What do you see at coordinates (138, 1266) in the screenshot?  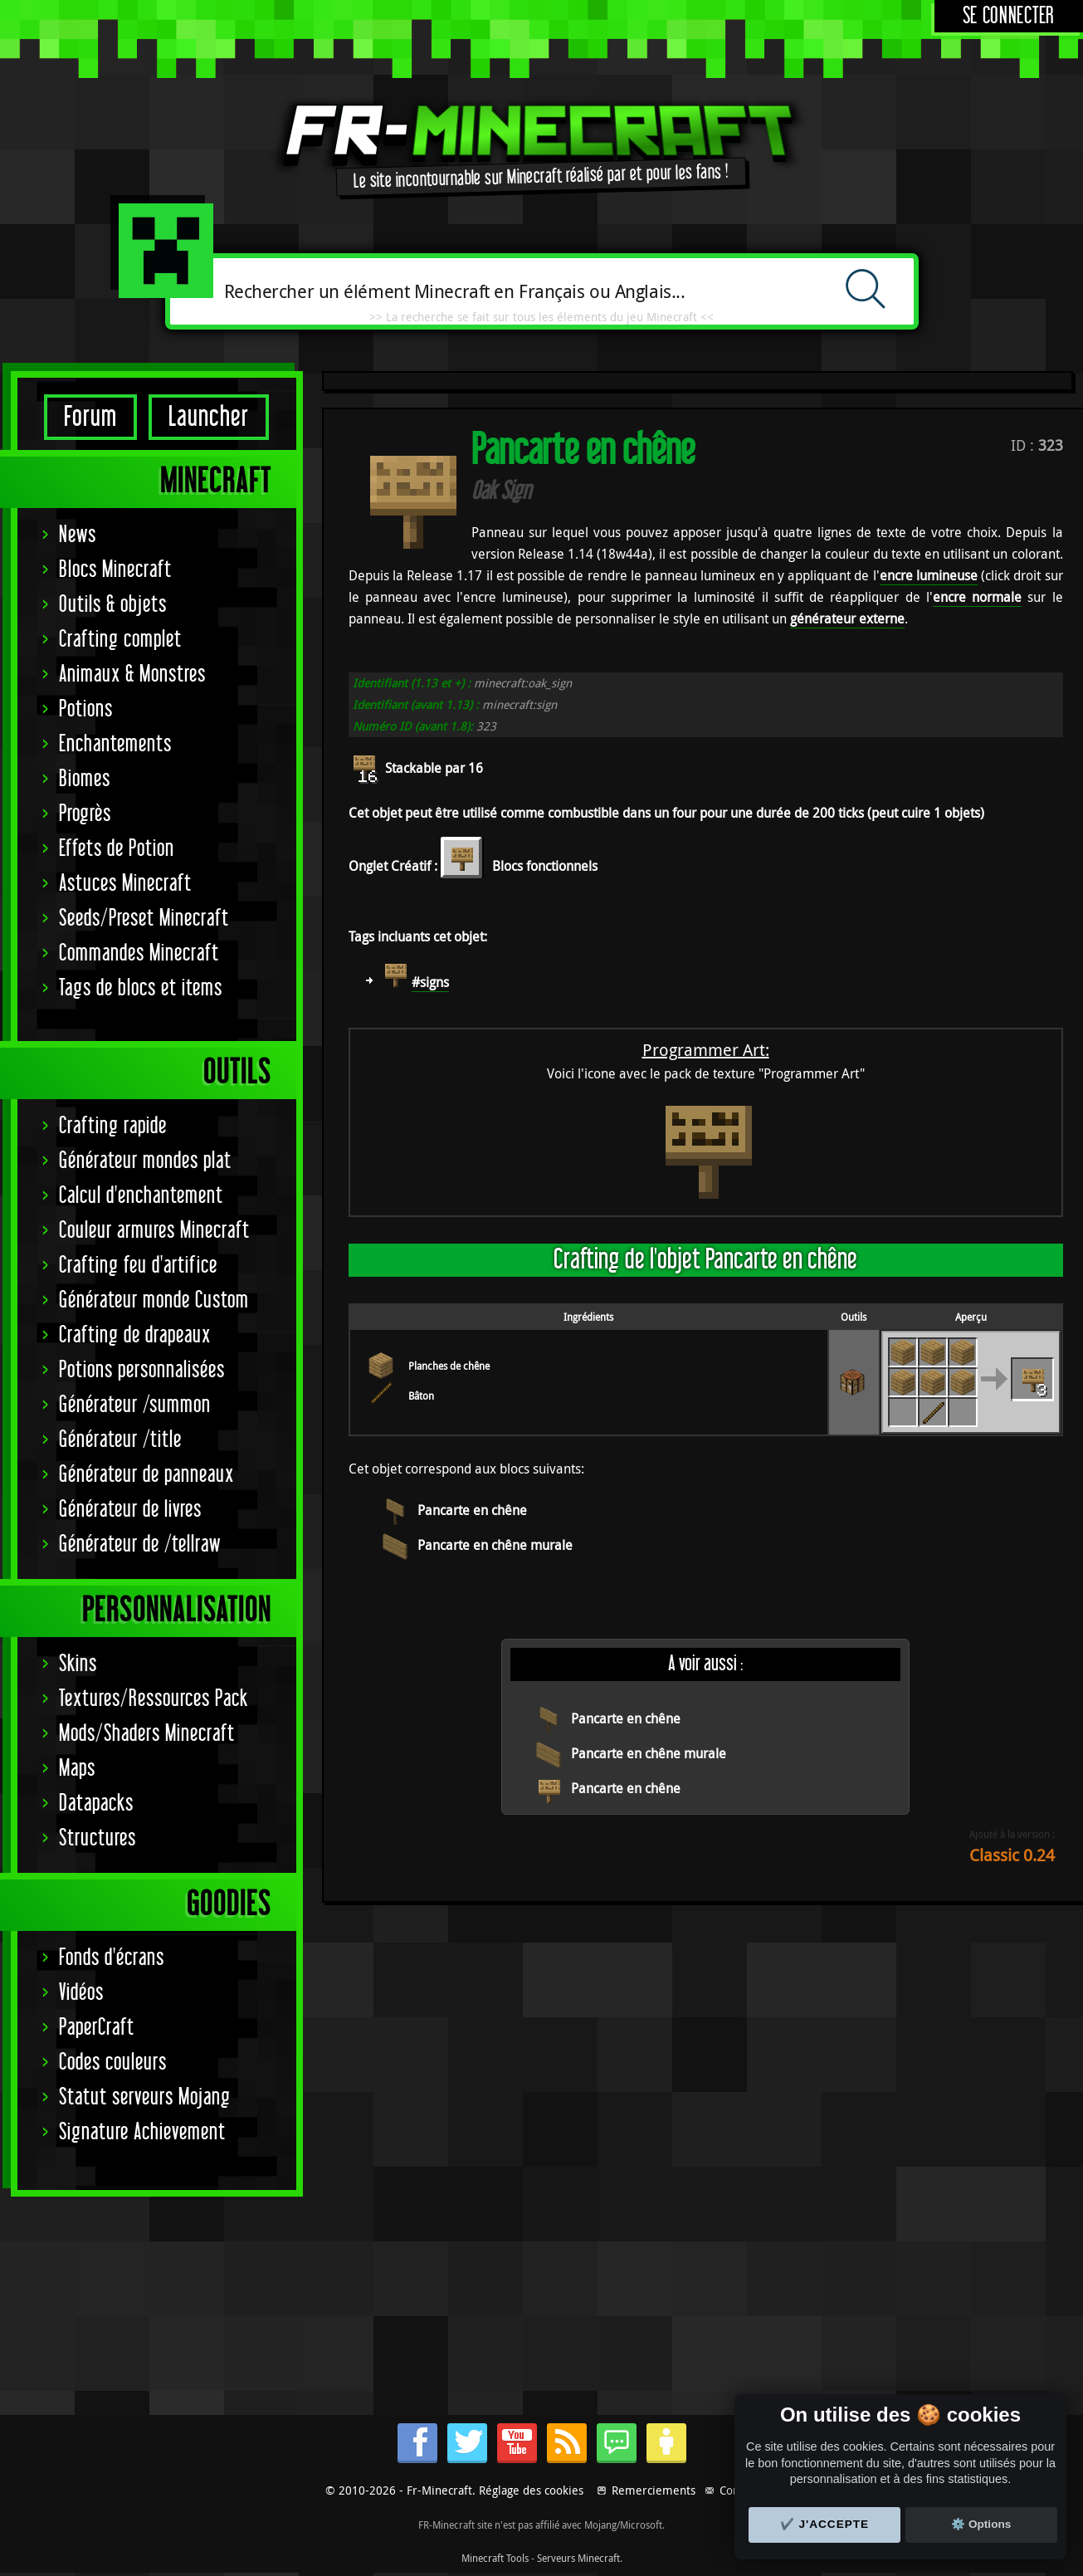 I see `Crafting feu d'artifice` at bounding box center [138, 1266].